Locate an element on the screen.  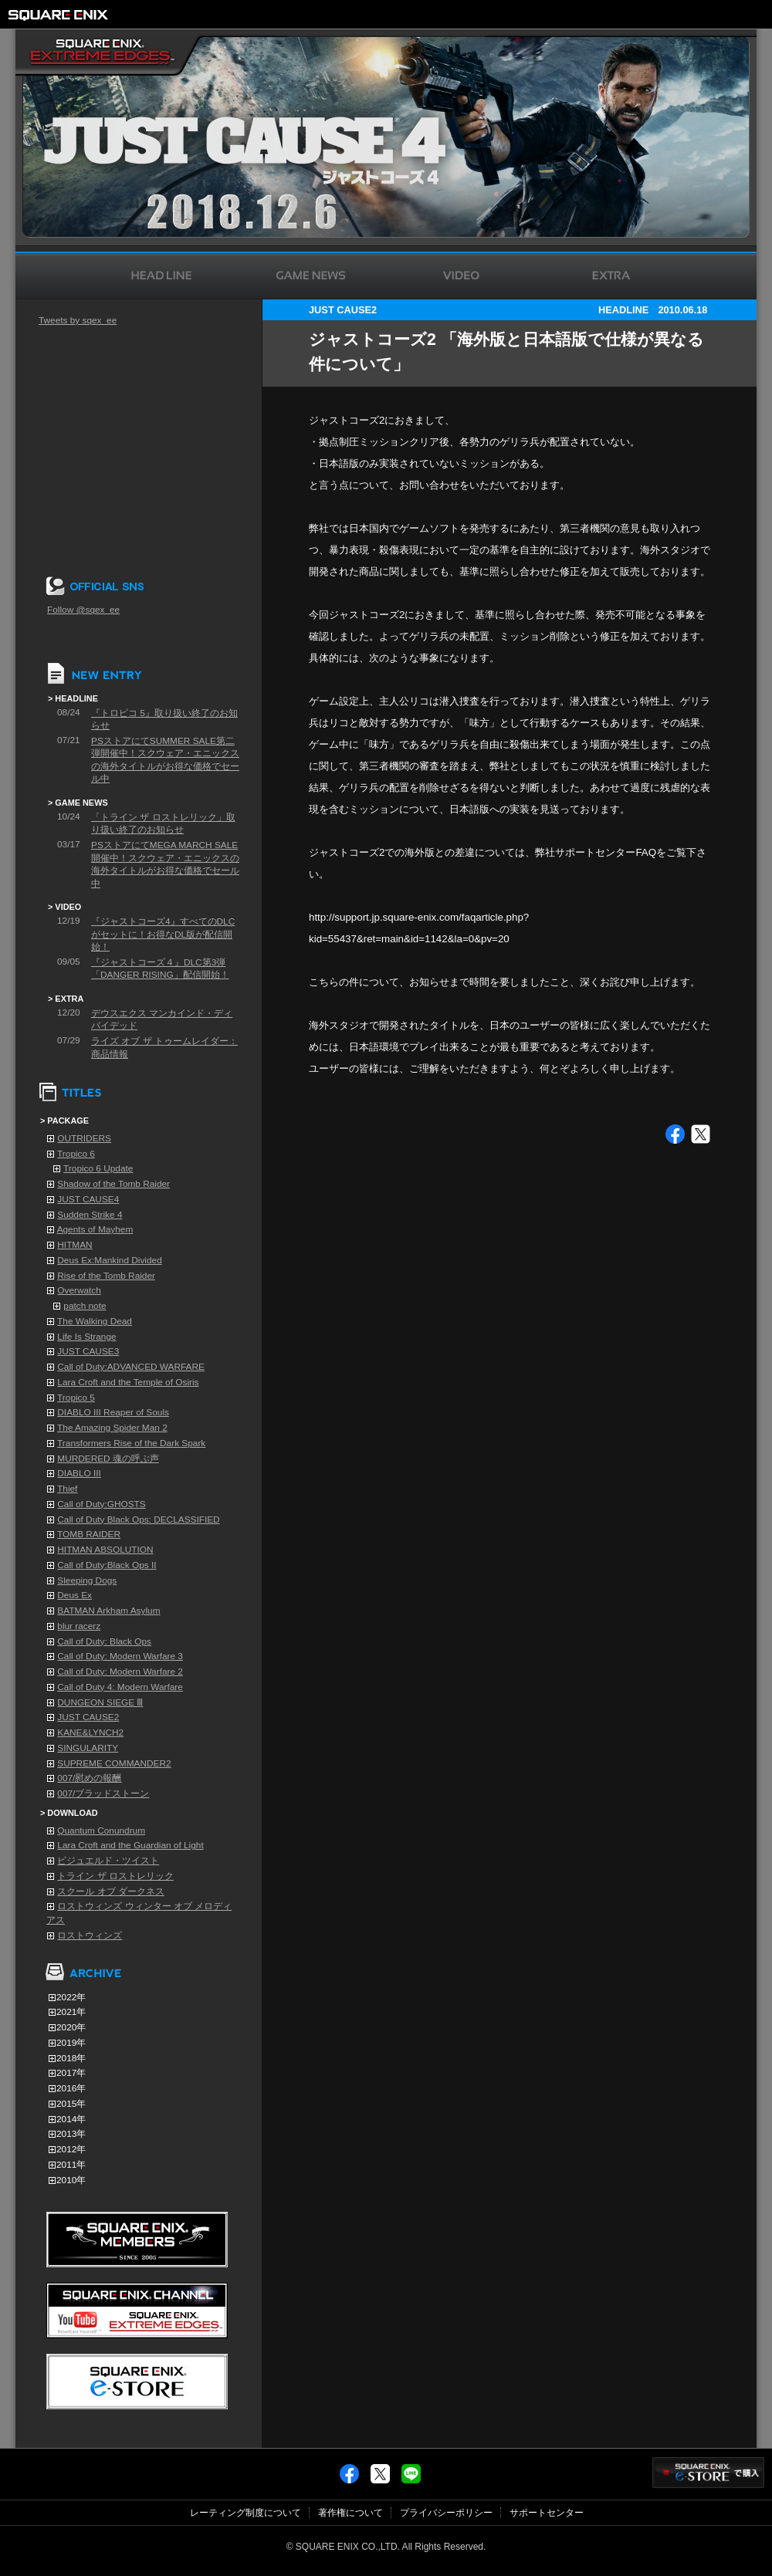
Lara Croft and the Temple of Osiris is located at coordinates (127, 1382).